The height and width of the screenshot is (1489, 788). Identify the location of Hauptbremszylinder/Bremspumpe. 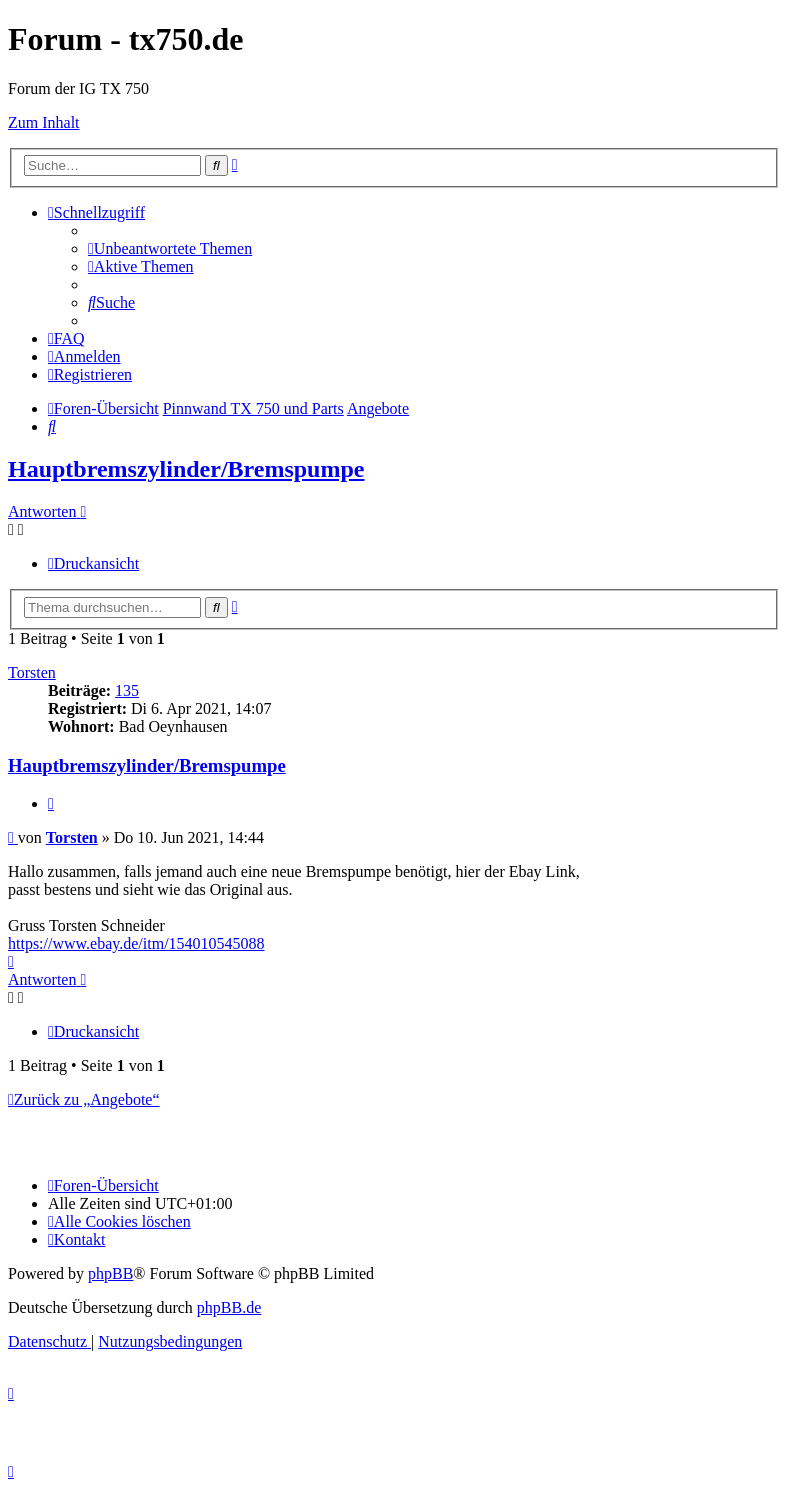
(186, 469).